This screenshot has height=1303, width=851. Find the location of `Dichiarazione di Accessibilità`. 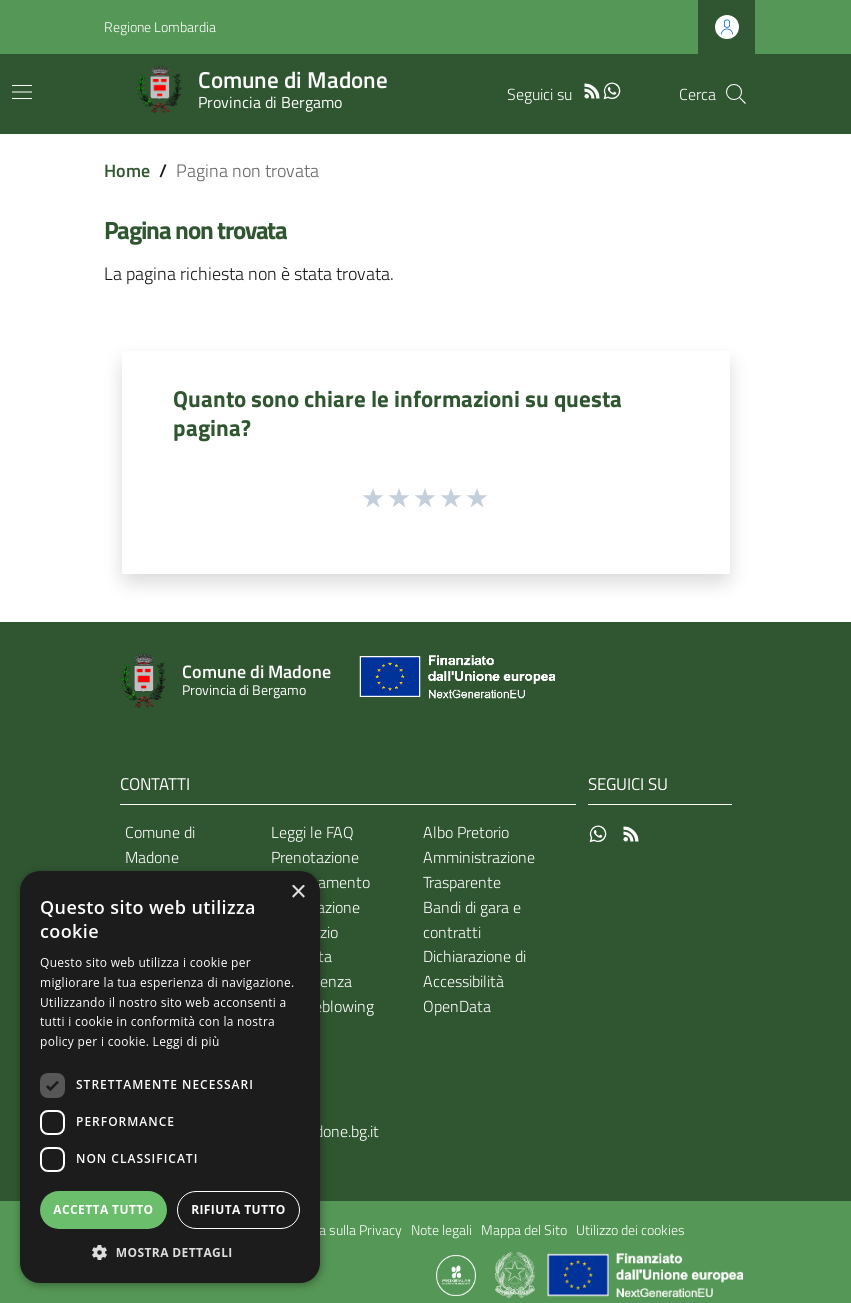

Dichiarazione di Accessibilità is located at coordinates (474, 968).